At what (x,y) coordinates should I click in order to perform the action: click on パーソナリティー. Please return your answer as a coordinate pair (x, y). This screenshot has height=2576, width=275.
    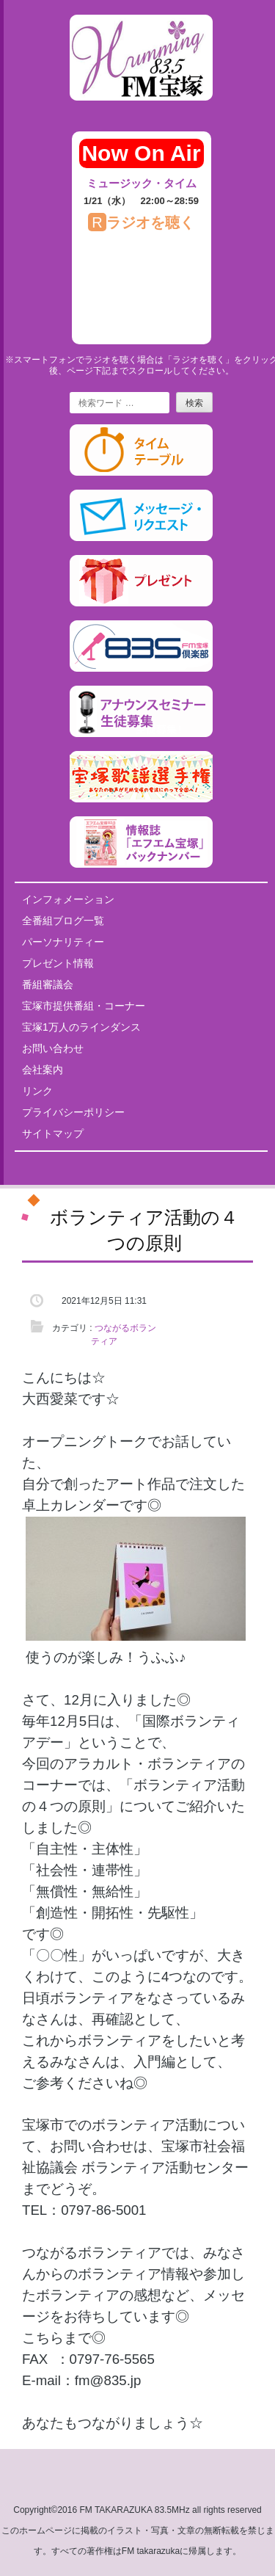
    Looking at the image, I should click on (63, 942).